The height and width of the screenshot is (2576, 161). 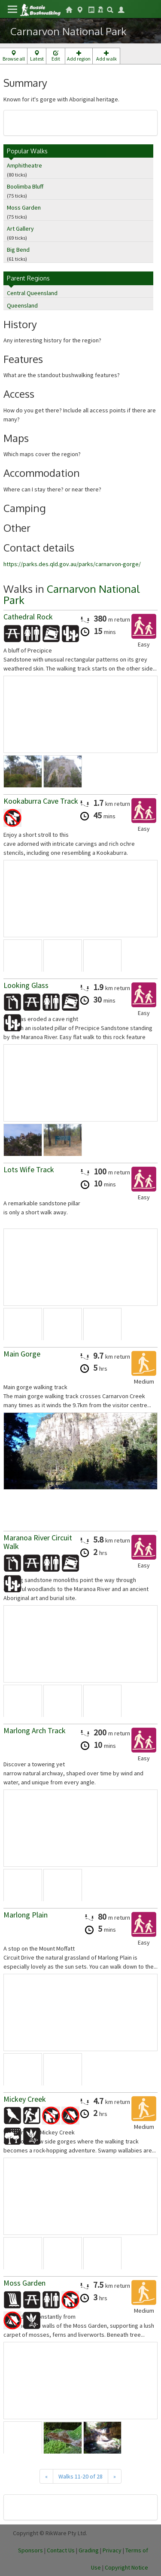 What do you see at coordinates (106, 56) in the screenshot?
I see `Add walk` at bounding box center [106, 56].